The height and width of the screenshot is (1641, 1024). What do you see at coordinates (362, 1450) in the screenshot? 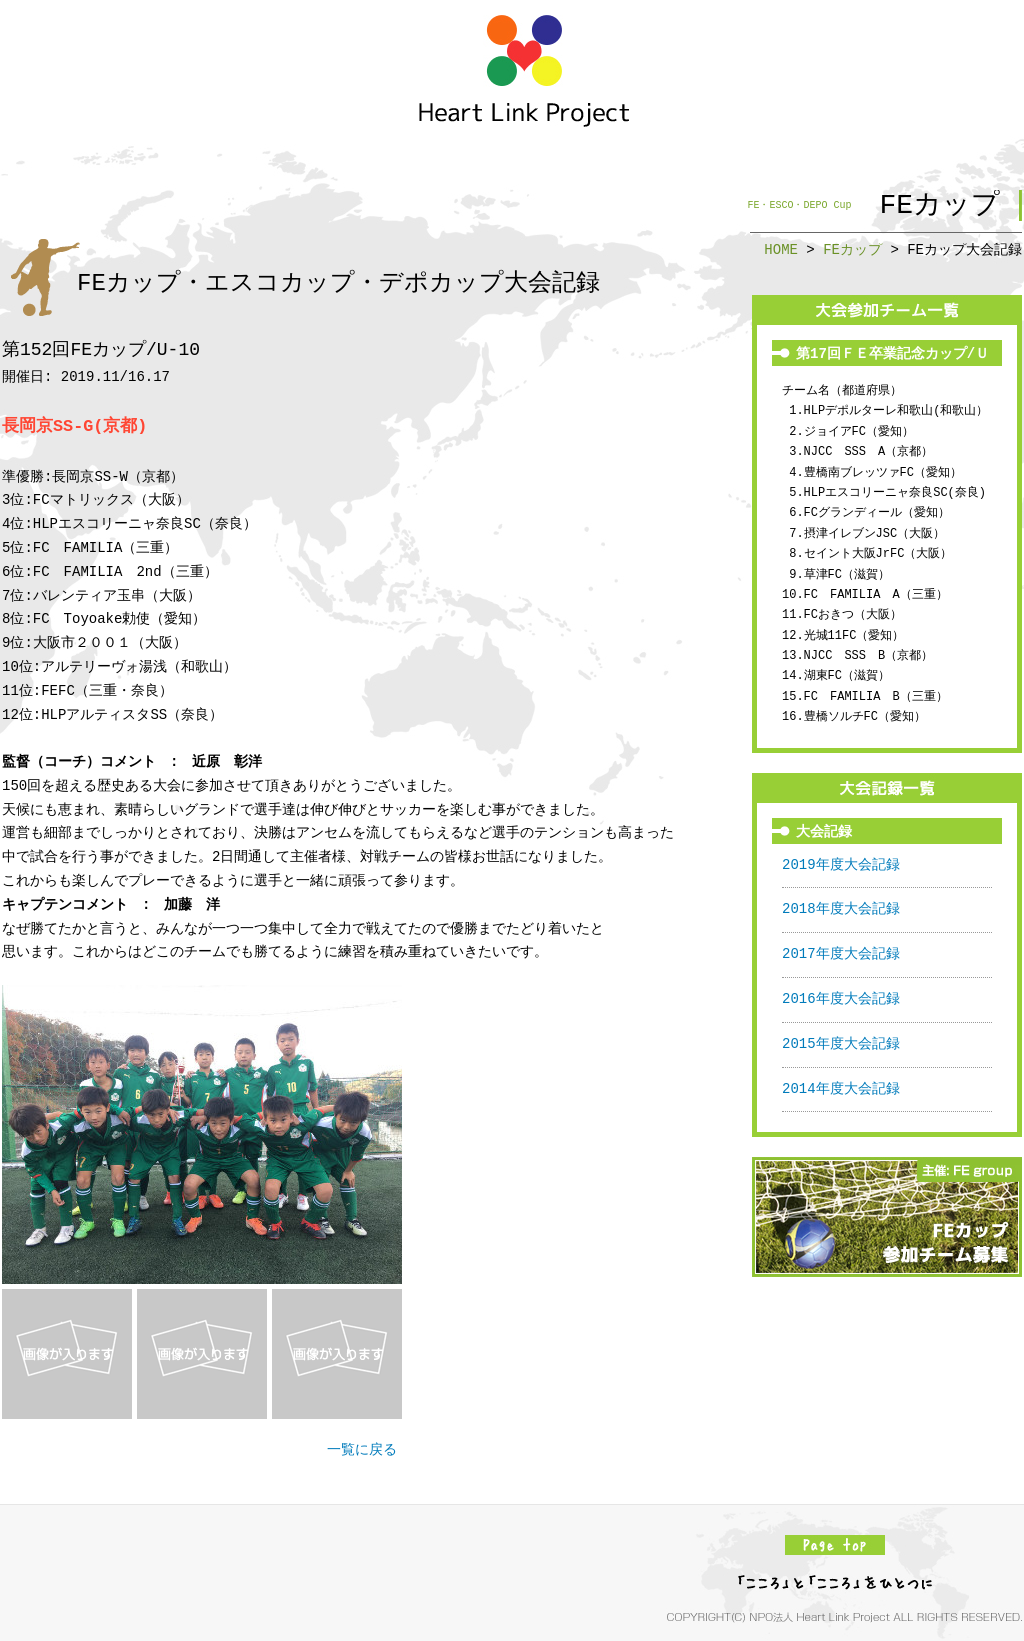
I see `一覧に戻る` at bounding box center [362, 1450].